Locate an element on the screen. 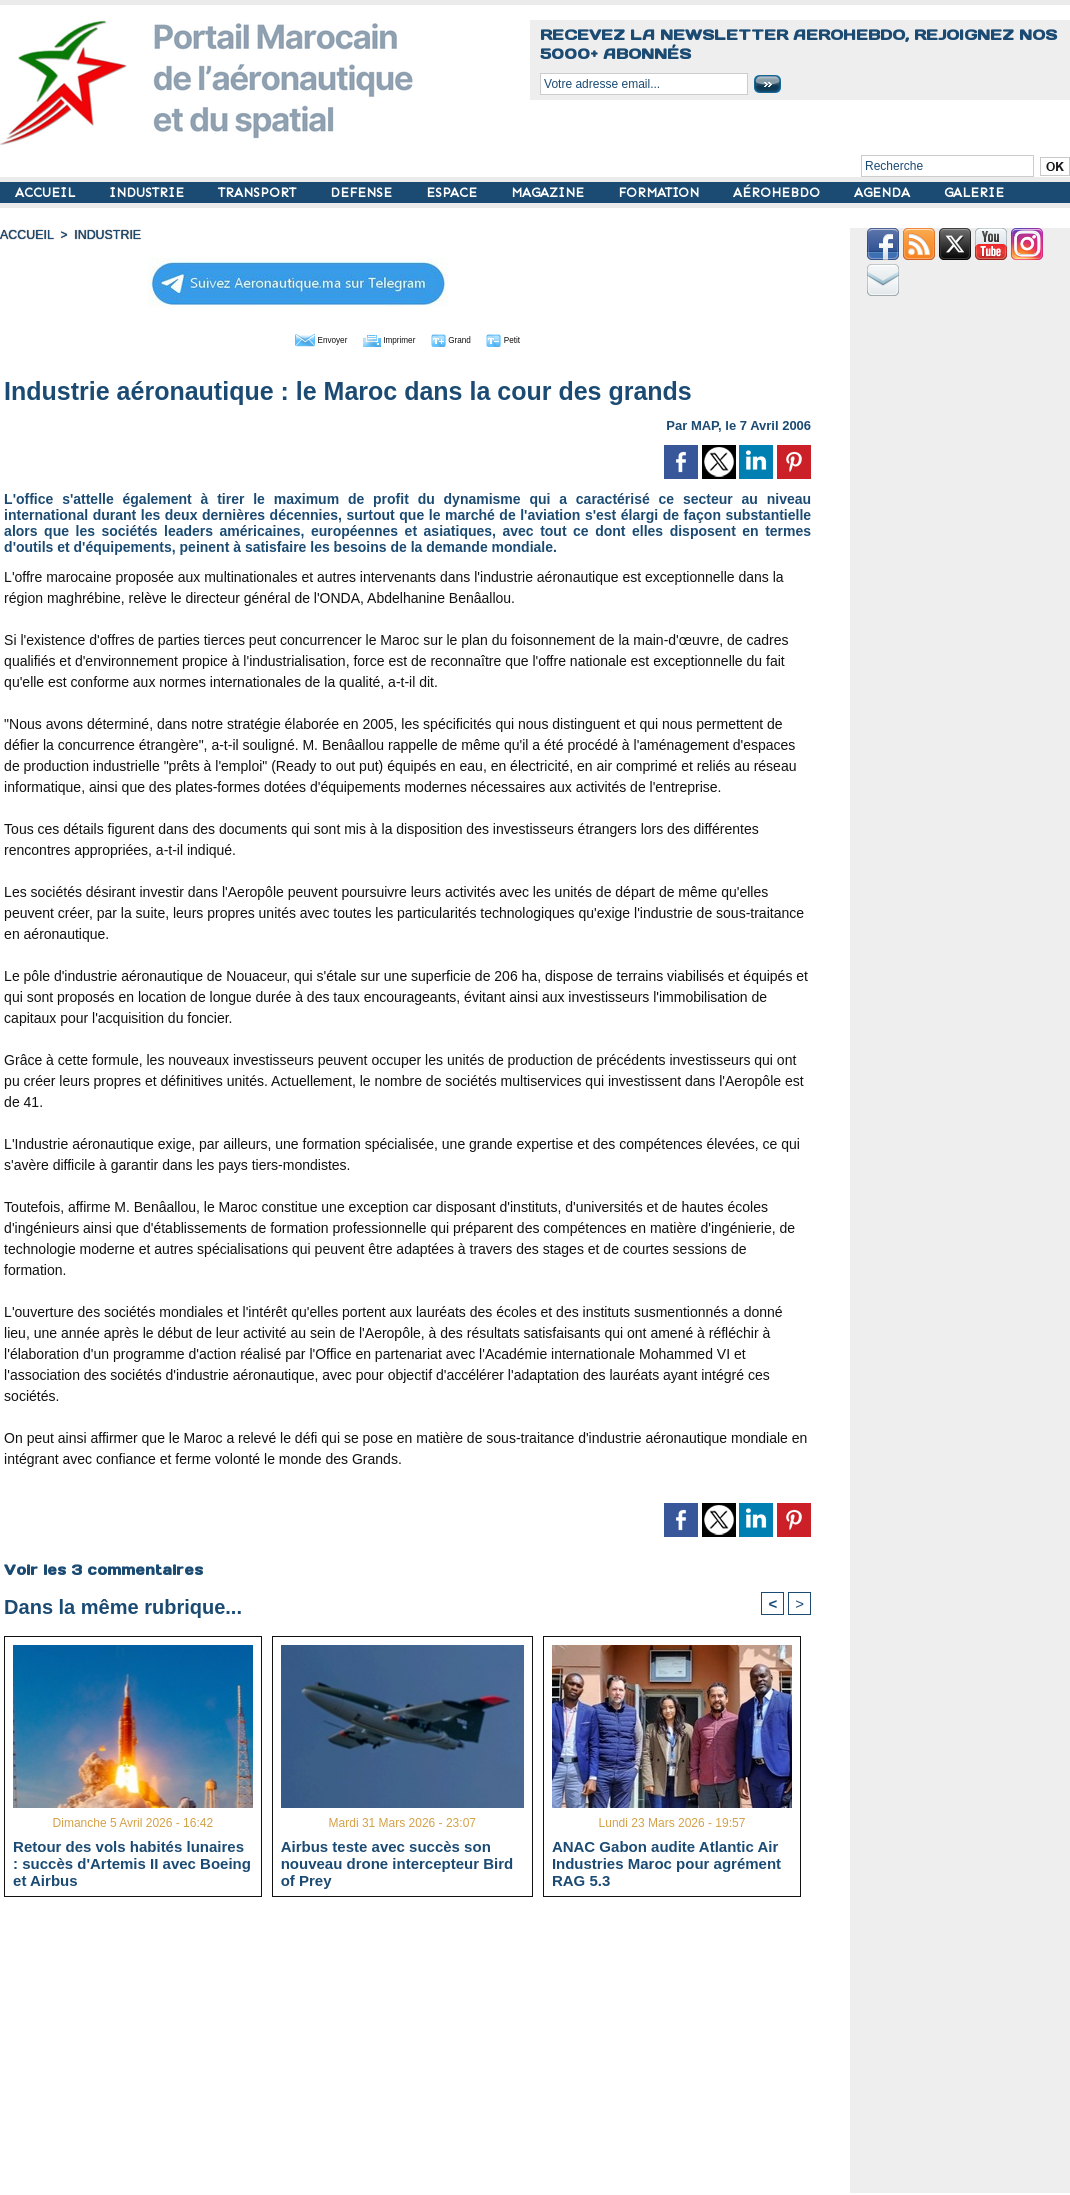 This screenshot has height=2195, width=1070. ACCUEIL is located at coordinates (47, 192).